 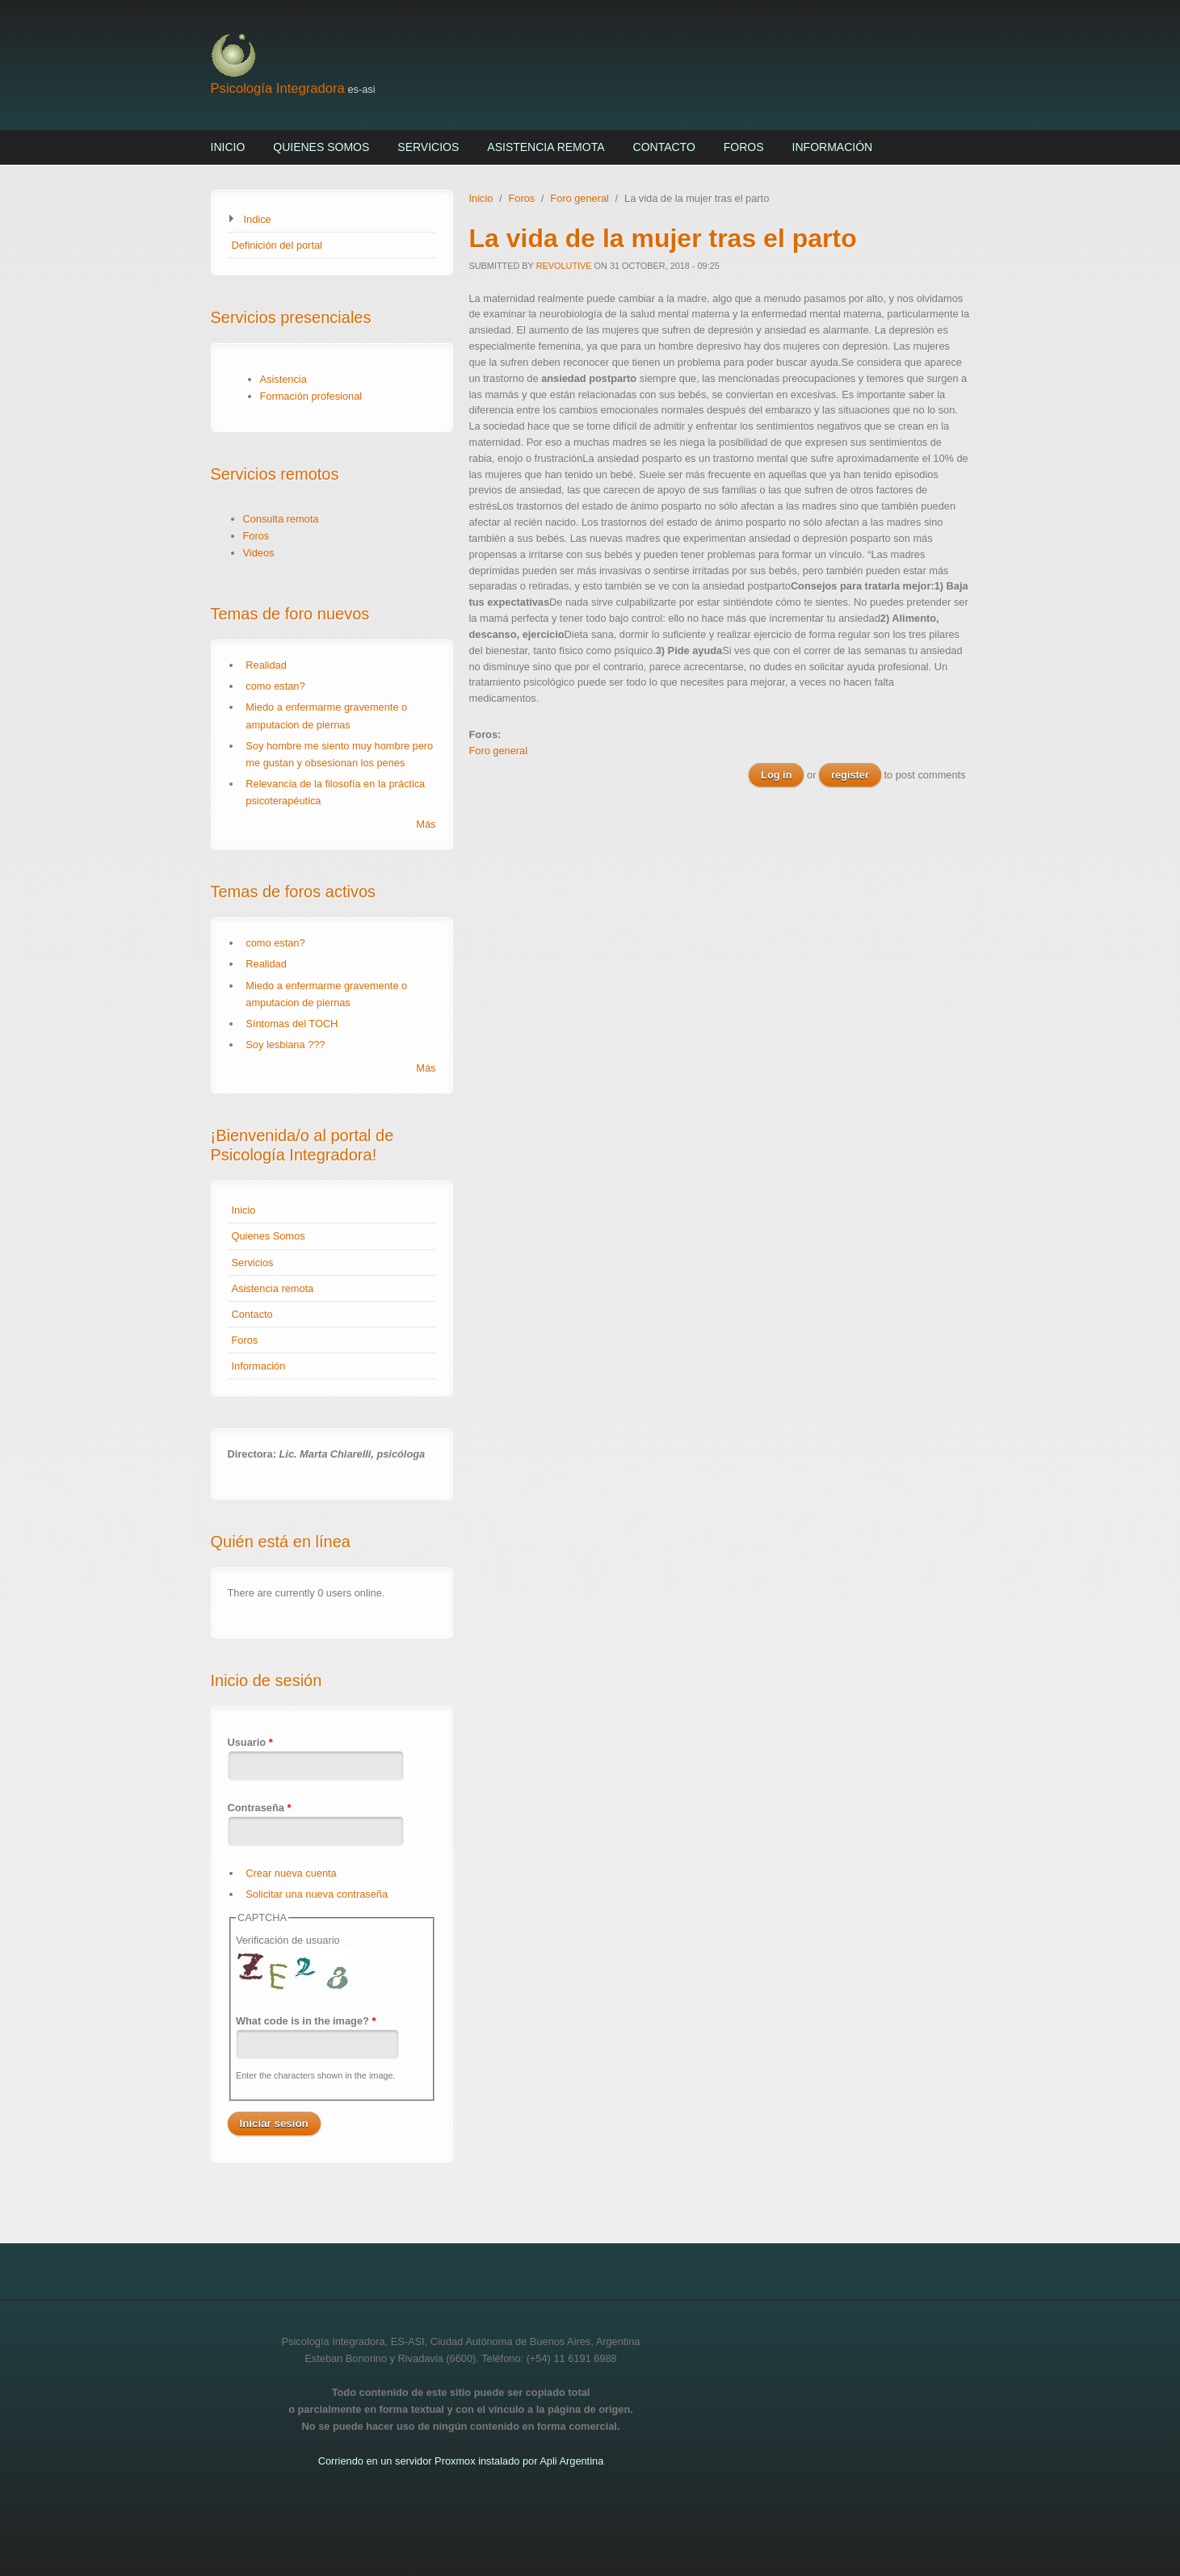 What do you see at coordinates (321, 147) in the screenshot?
I see `Quienes Somos` at bounding box center [321, 147].